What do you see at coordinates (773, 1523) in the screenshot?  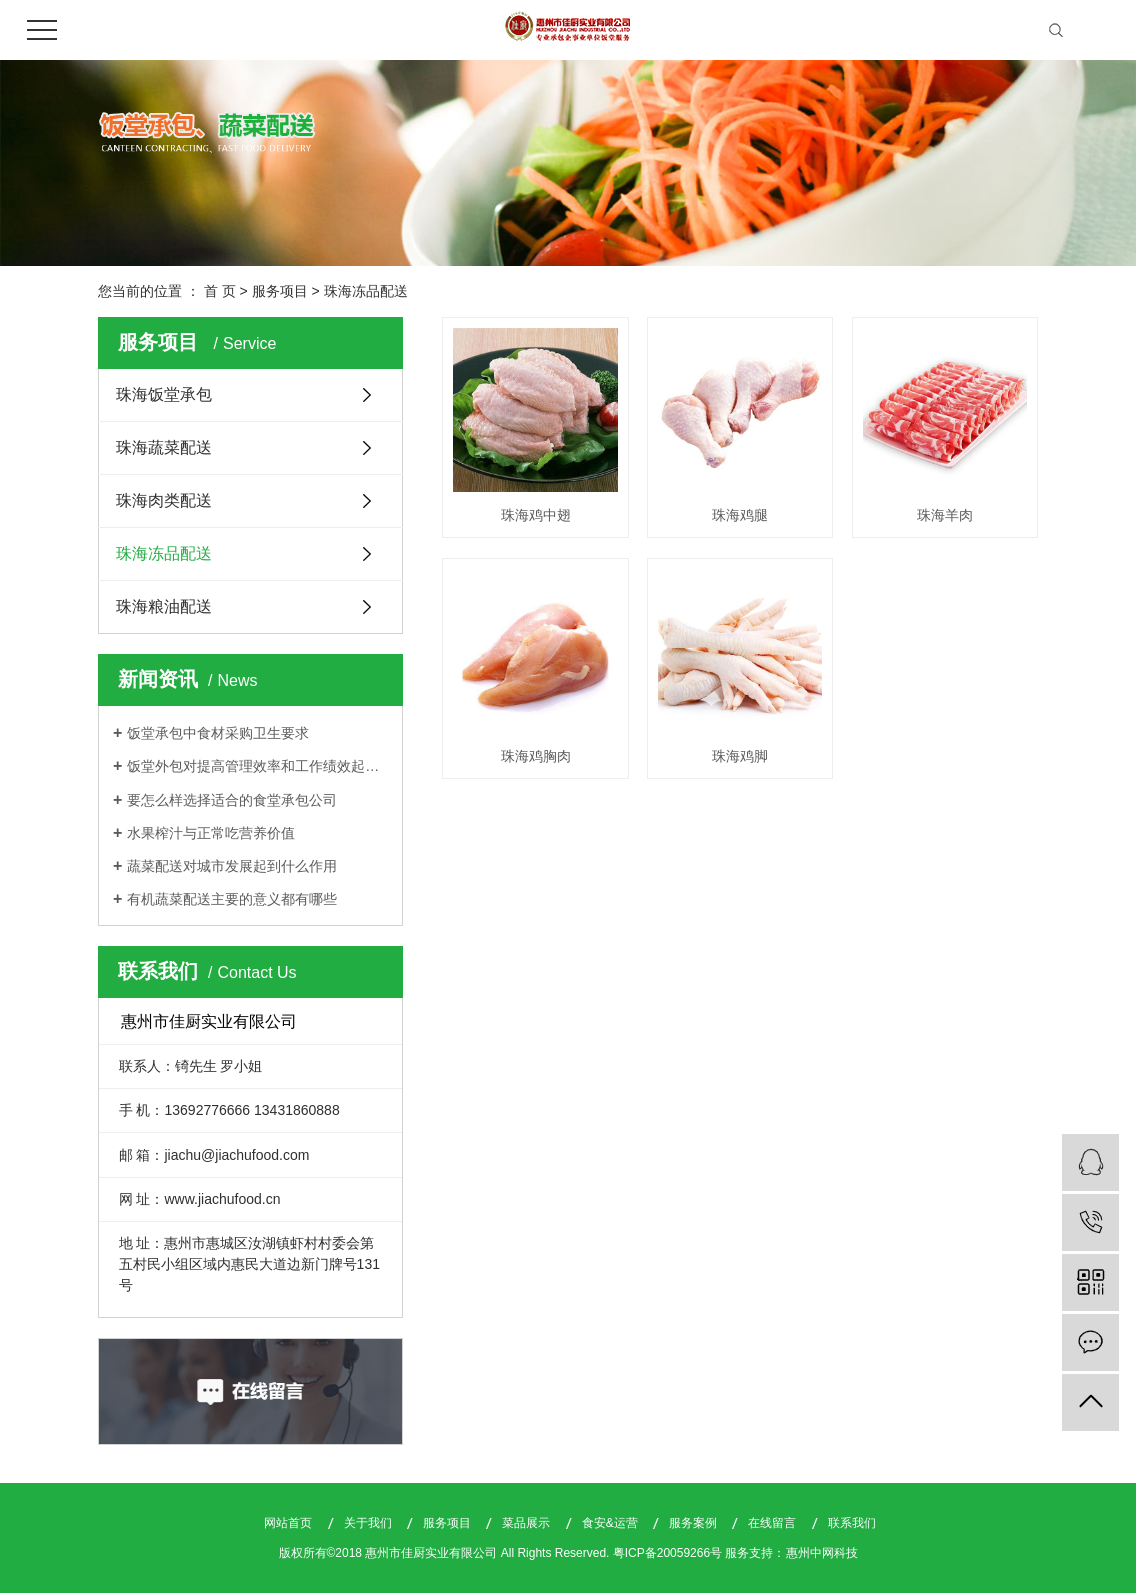 I see `在线留言` at bounding box center [773, 1523].